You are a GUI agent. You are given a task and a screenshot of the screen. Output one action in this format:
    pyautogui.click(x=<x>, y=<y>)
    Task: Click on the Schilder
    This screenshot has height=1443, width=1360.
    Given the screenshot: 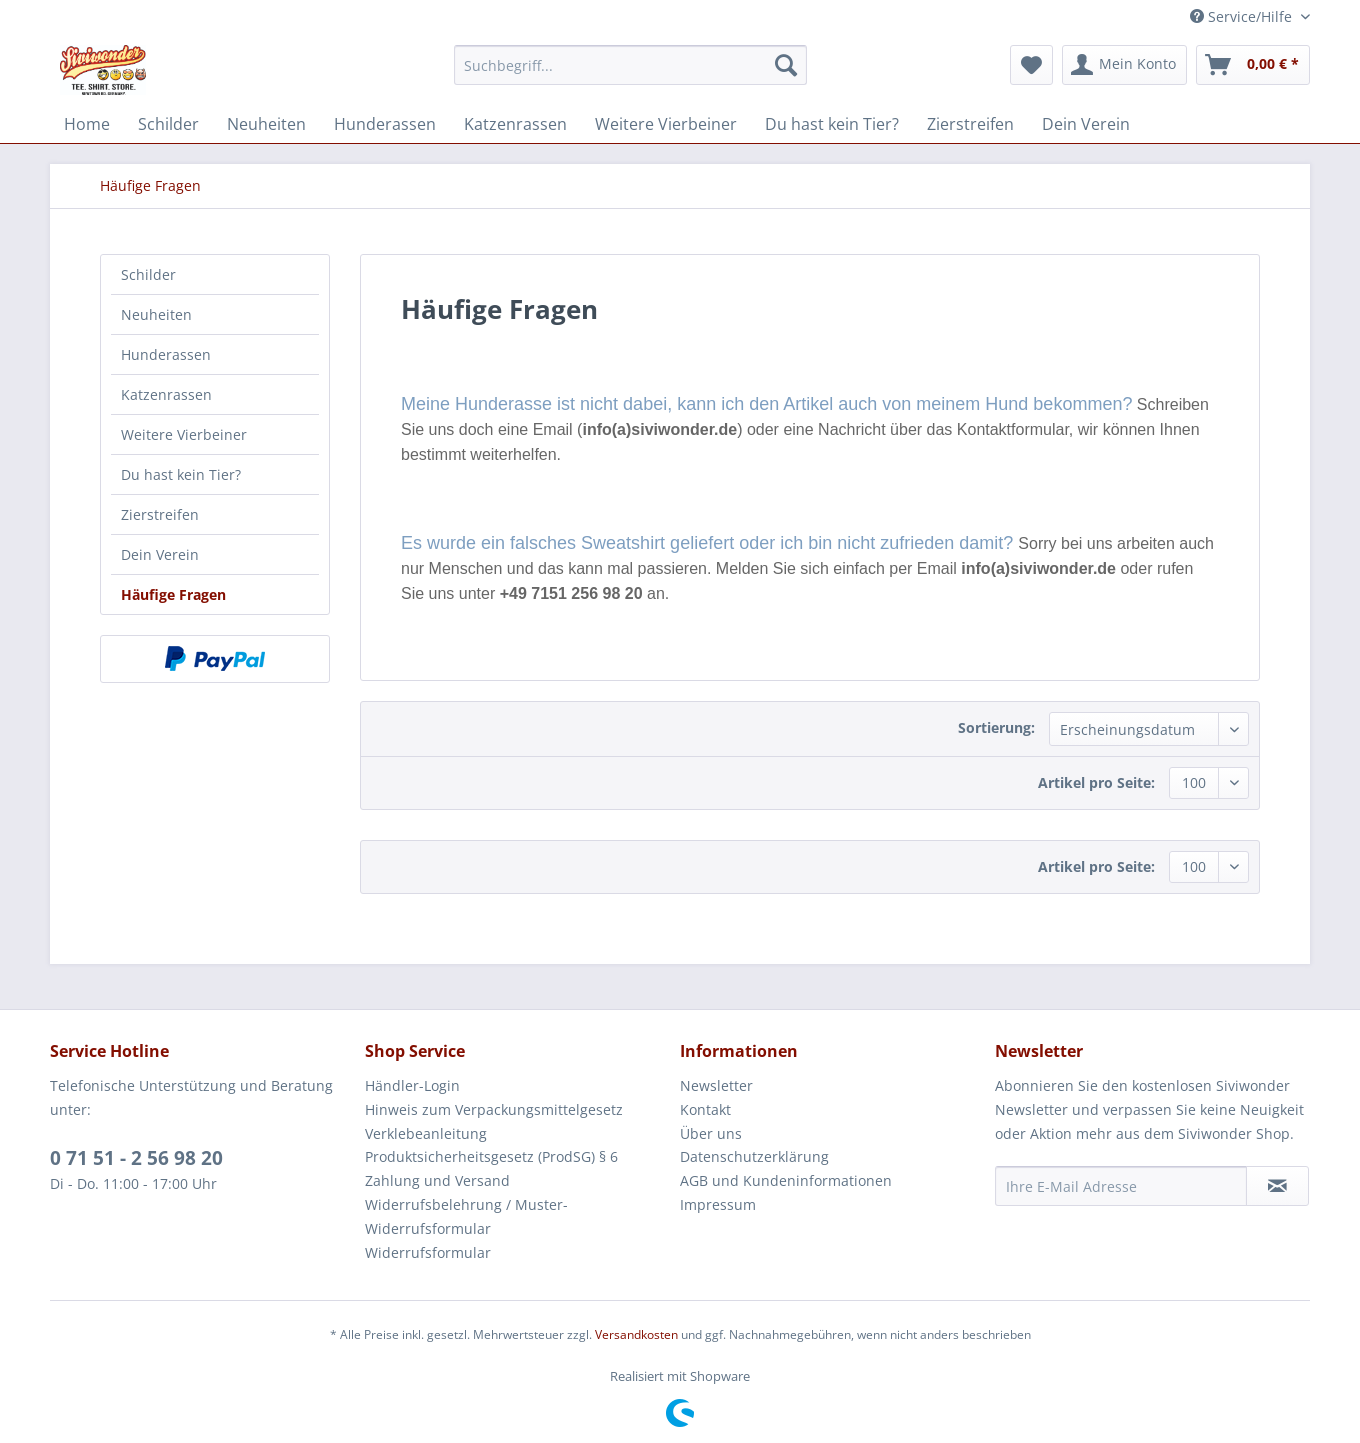 What is the action you would take?
    pyautogui.click(x=148, y=274)
    